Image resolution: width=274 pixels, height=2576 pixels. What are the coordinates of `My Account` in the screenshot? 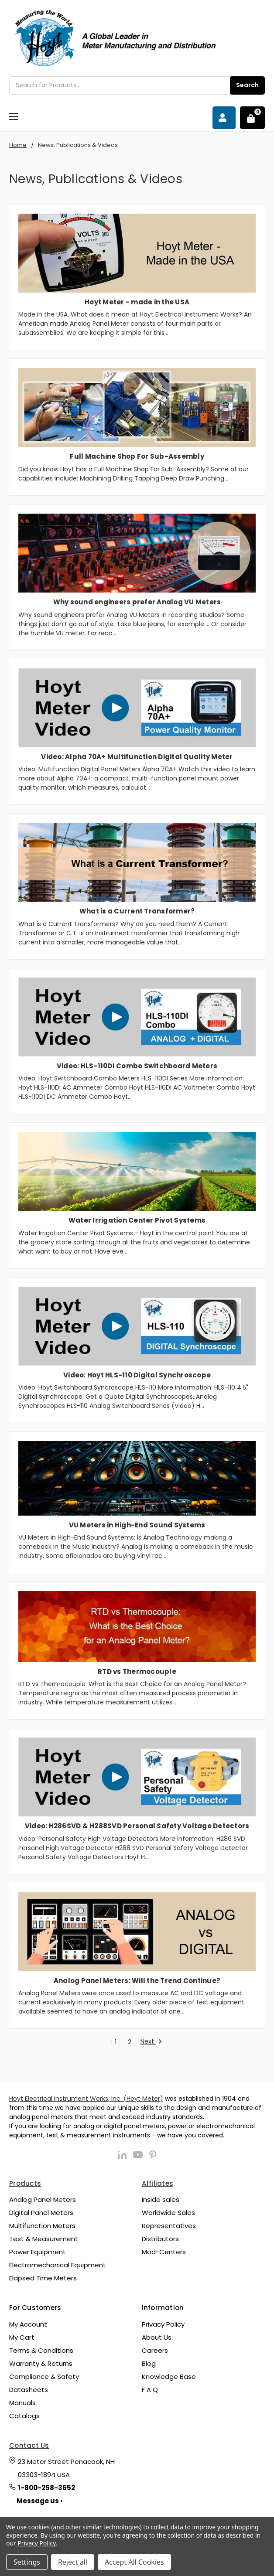 It's located at (28, 2324).